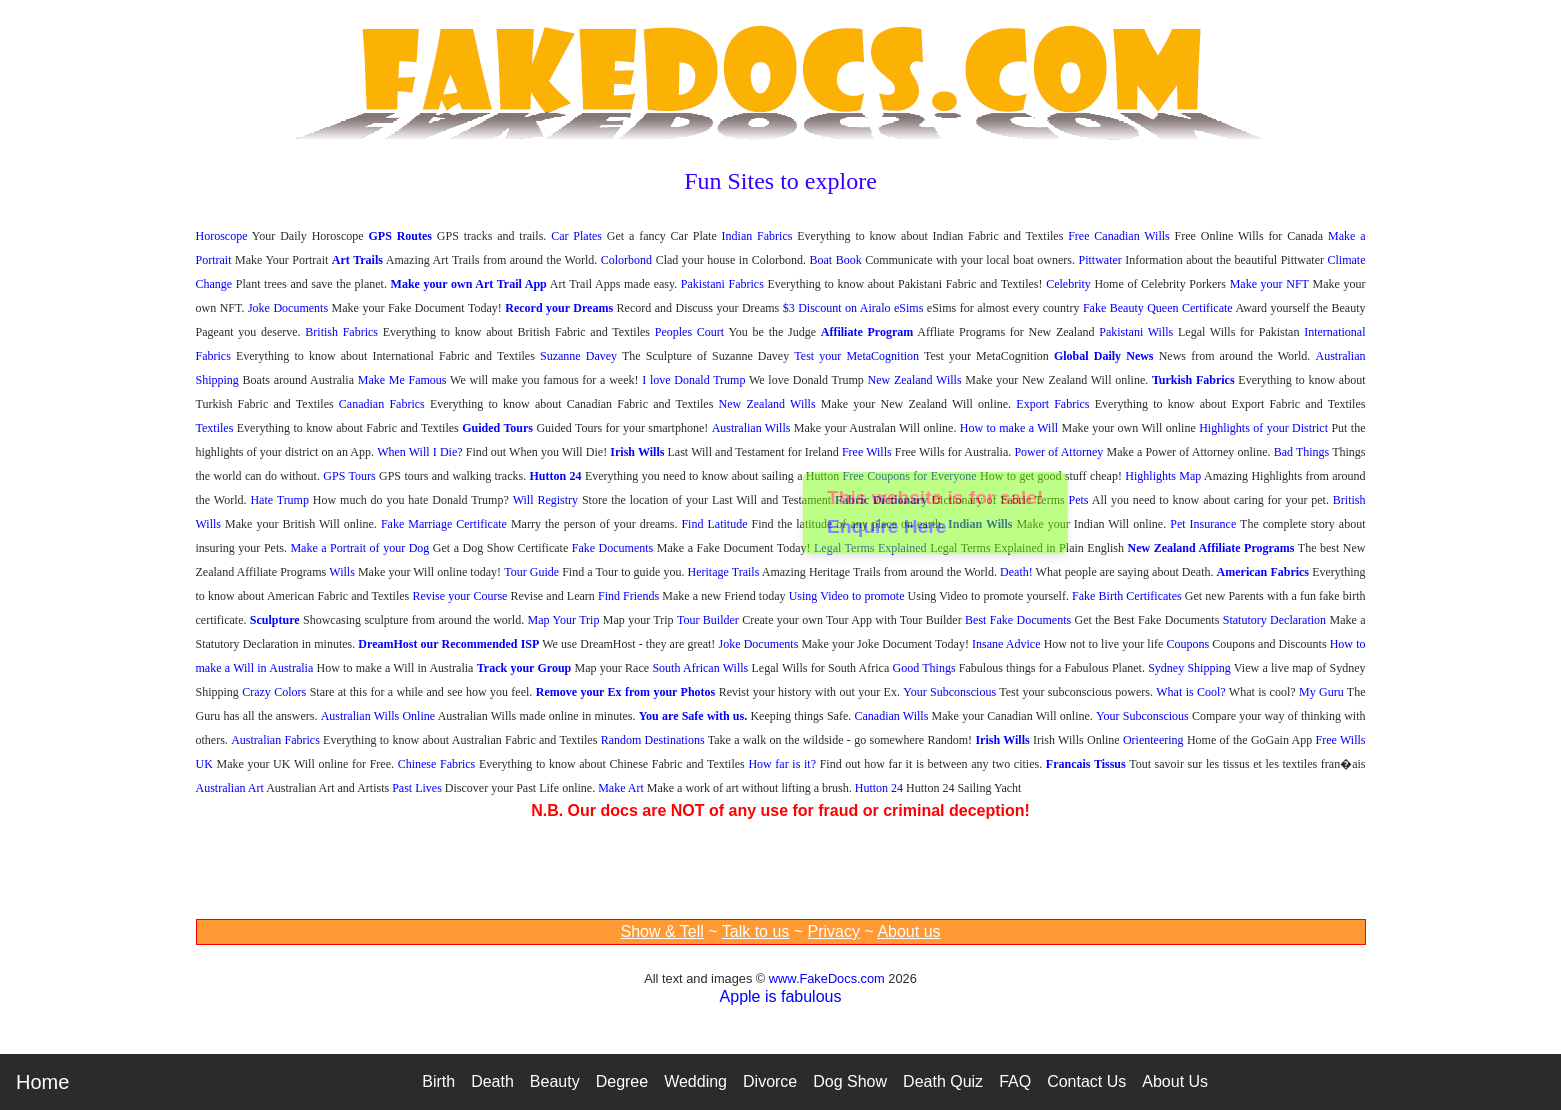 The image size is (1561, 1110). Describe the element at coordinates (492, 1081) in the screenshot. I see `Death` at that location.